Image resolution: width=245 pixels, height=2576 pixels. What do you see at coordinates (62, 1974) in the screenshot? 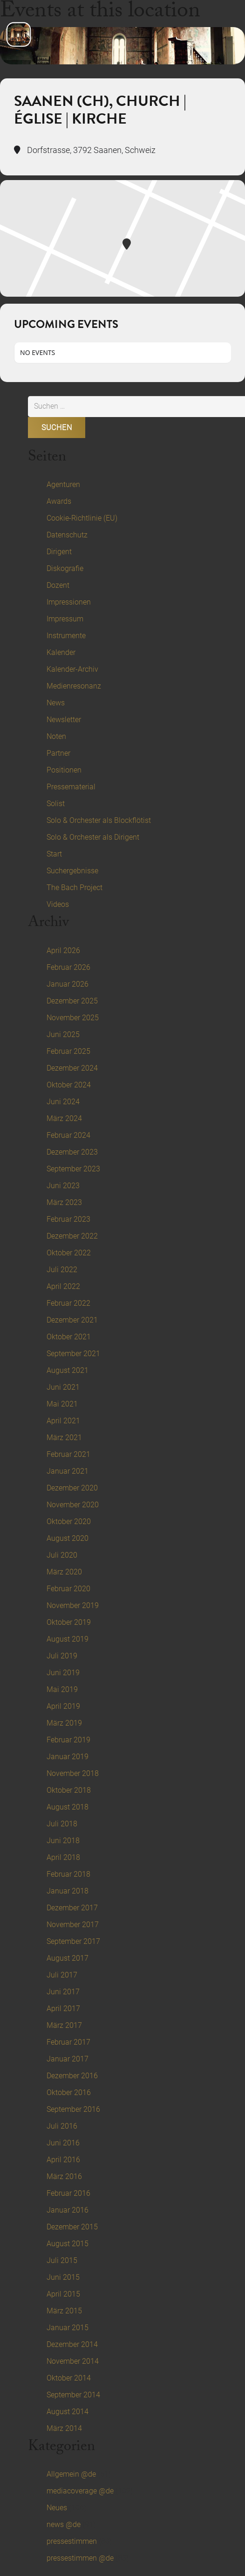
I see `Juli 2017` at bounding box center [62, 1974].